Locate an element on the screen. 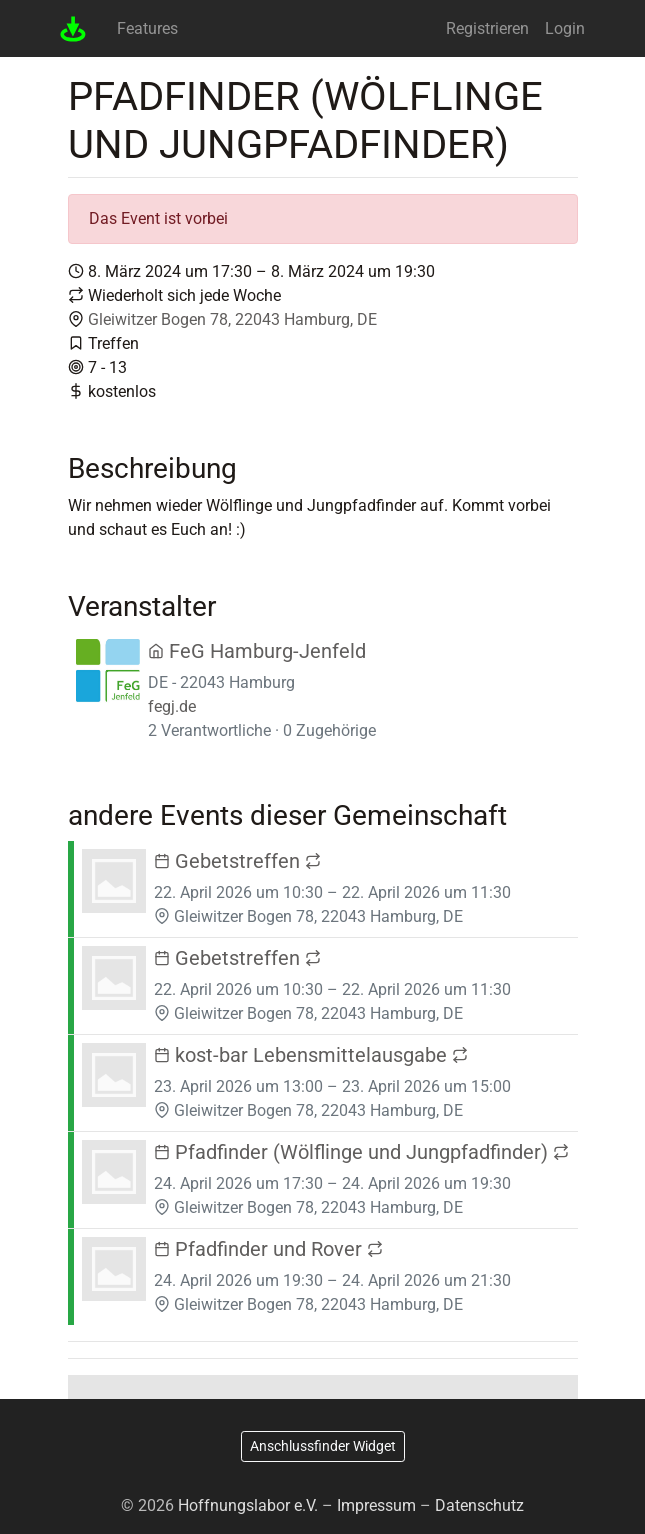 This screenshot has height=1534, width=645. Features is located at coordinates (147, 28).